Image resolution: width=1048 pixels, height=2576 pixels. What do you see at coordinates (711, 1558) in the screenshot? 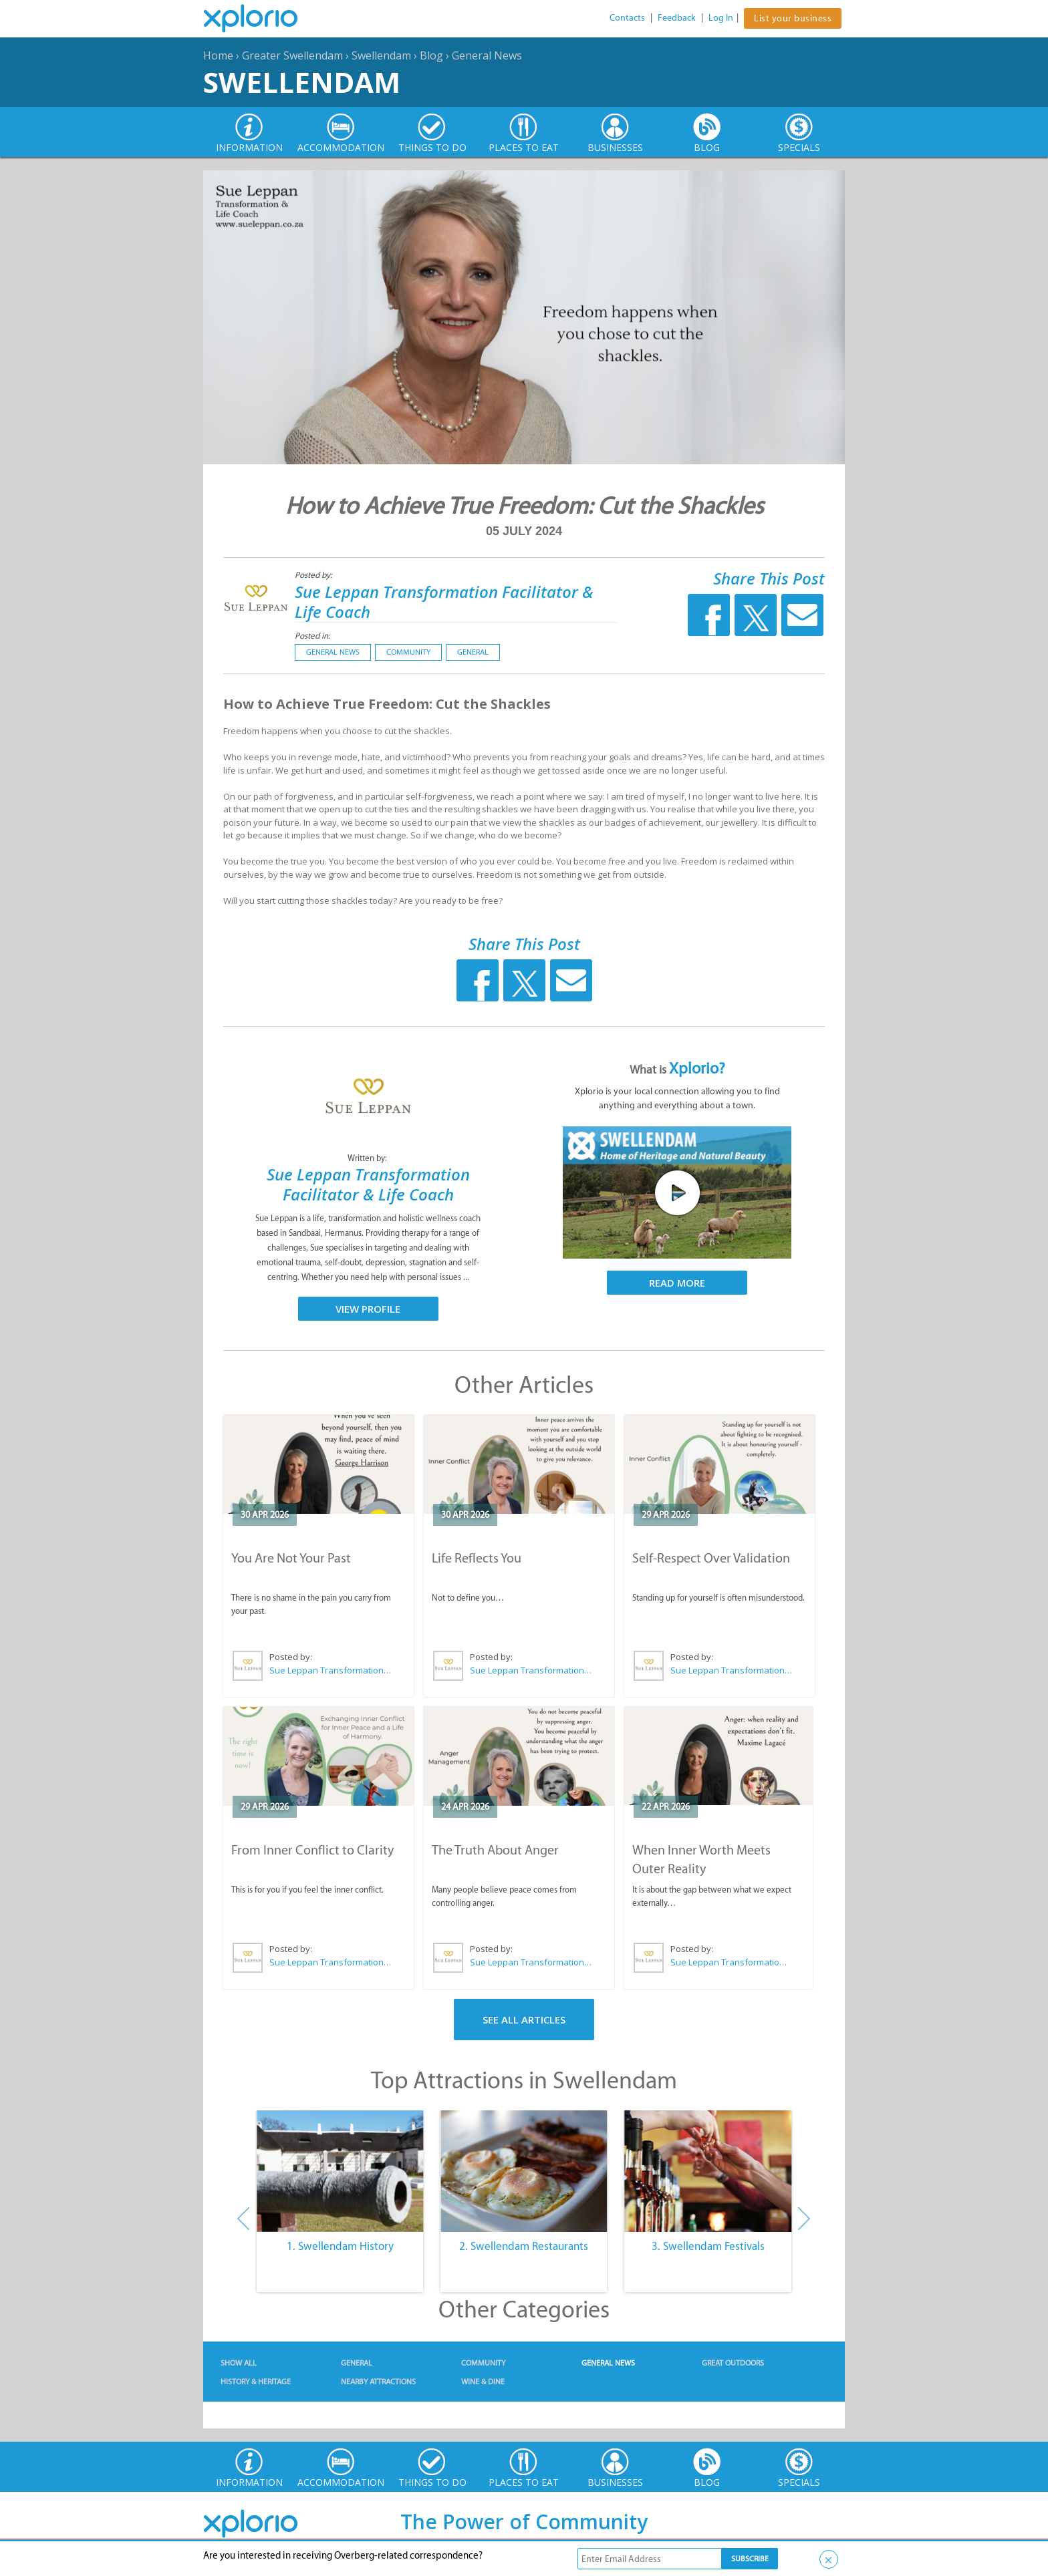
I see `Self-Respect Over Validation` at bounding box center [711, 1558].